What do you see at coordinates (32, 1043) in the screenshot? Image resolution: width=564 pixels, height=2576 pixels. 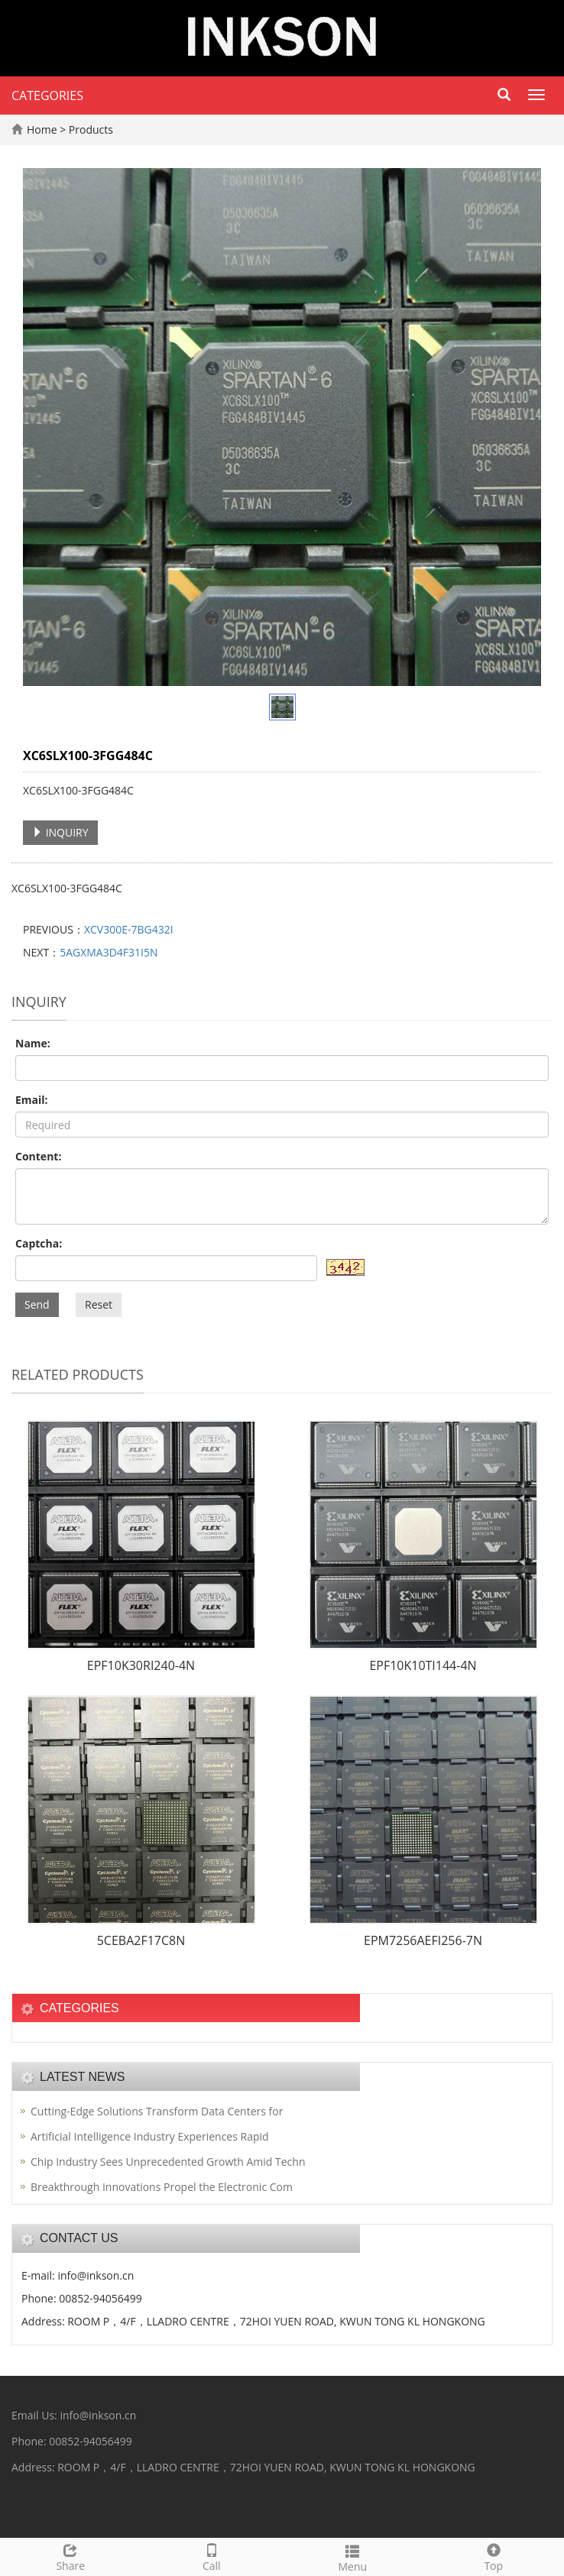 I see `Name:` at bounding box center [32, 1043].